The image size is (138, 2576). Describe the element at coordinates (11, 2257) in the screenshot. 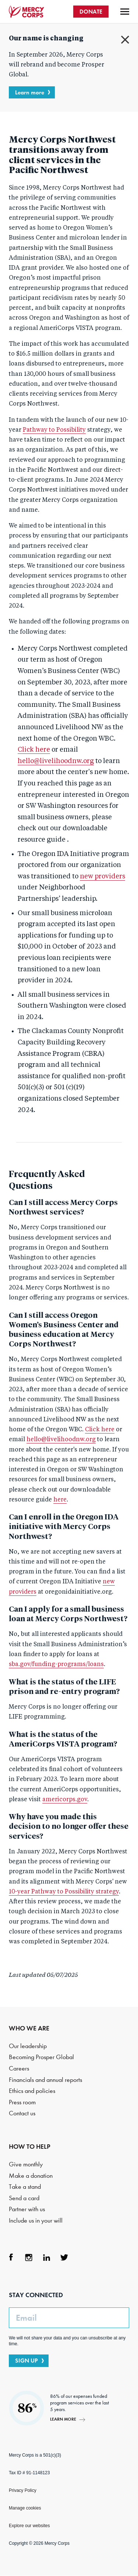

I see `Facebook` at that location.